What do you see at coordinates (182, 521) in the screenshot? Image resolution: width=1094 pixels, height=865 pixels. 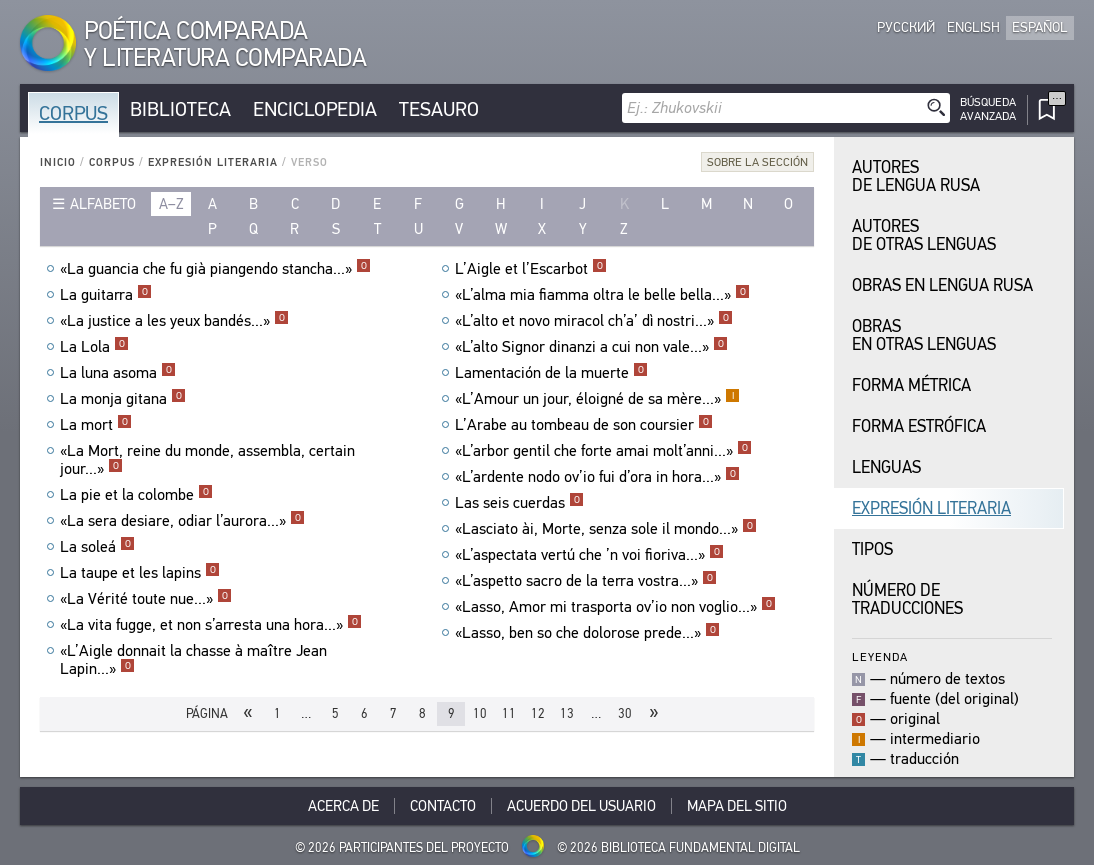 I see `«La sera desiare, odiar l’aurora...»` at bounding box center [182, 521].